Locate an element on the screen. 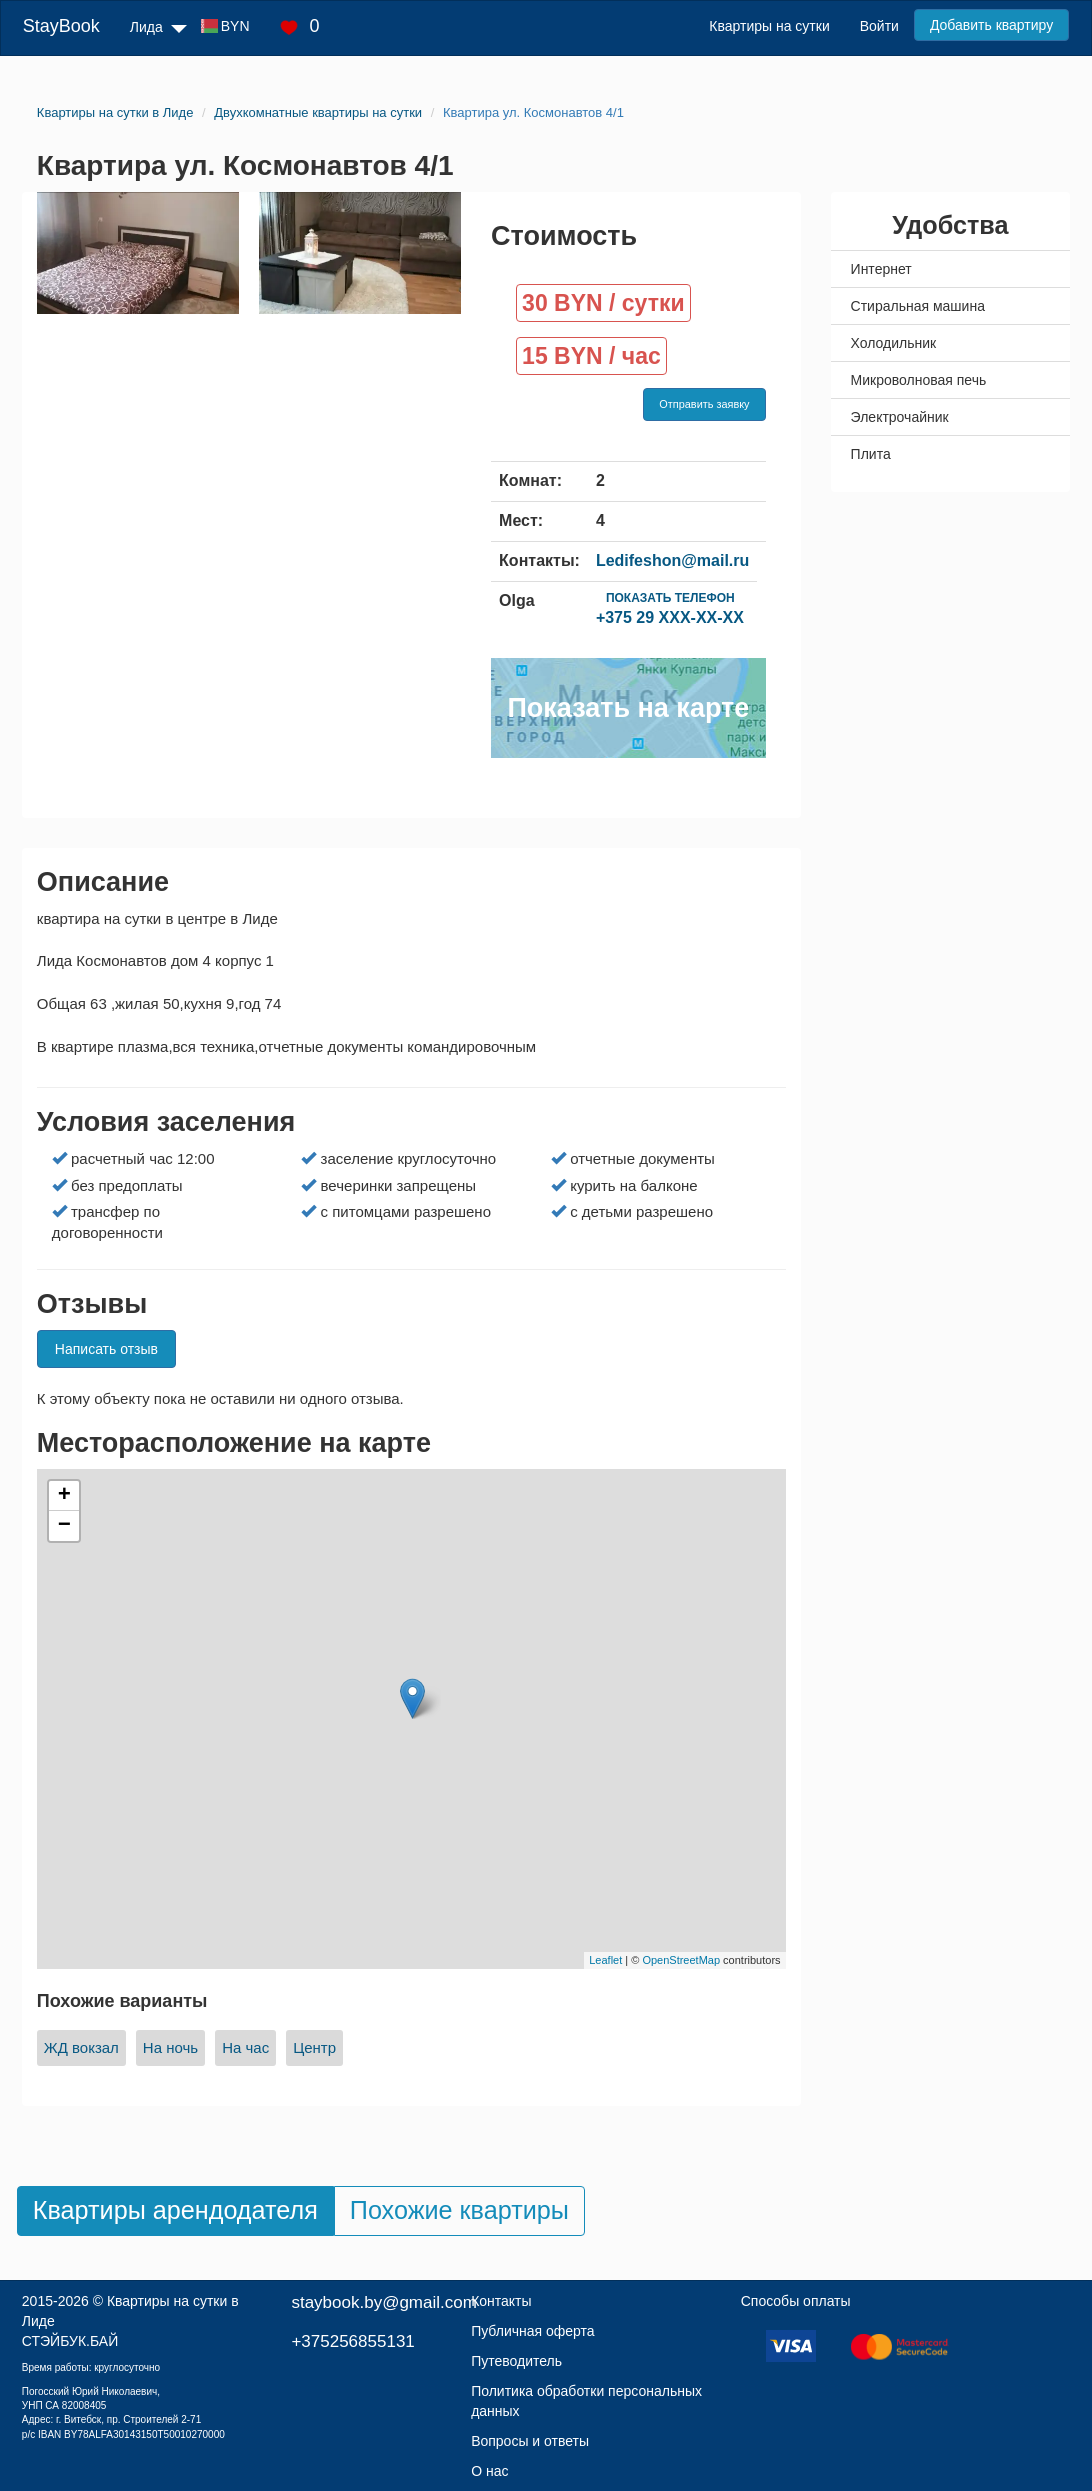  На ночь is located at coordinates (170, 2047).